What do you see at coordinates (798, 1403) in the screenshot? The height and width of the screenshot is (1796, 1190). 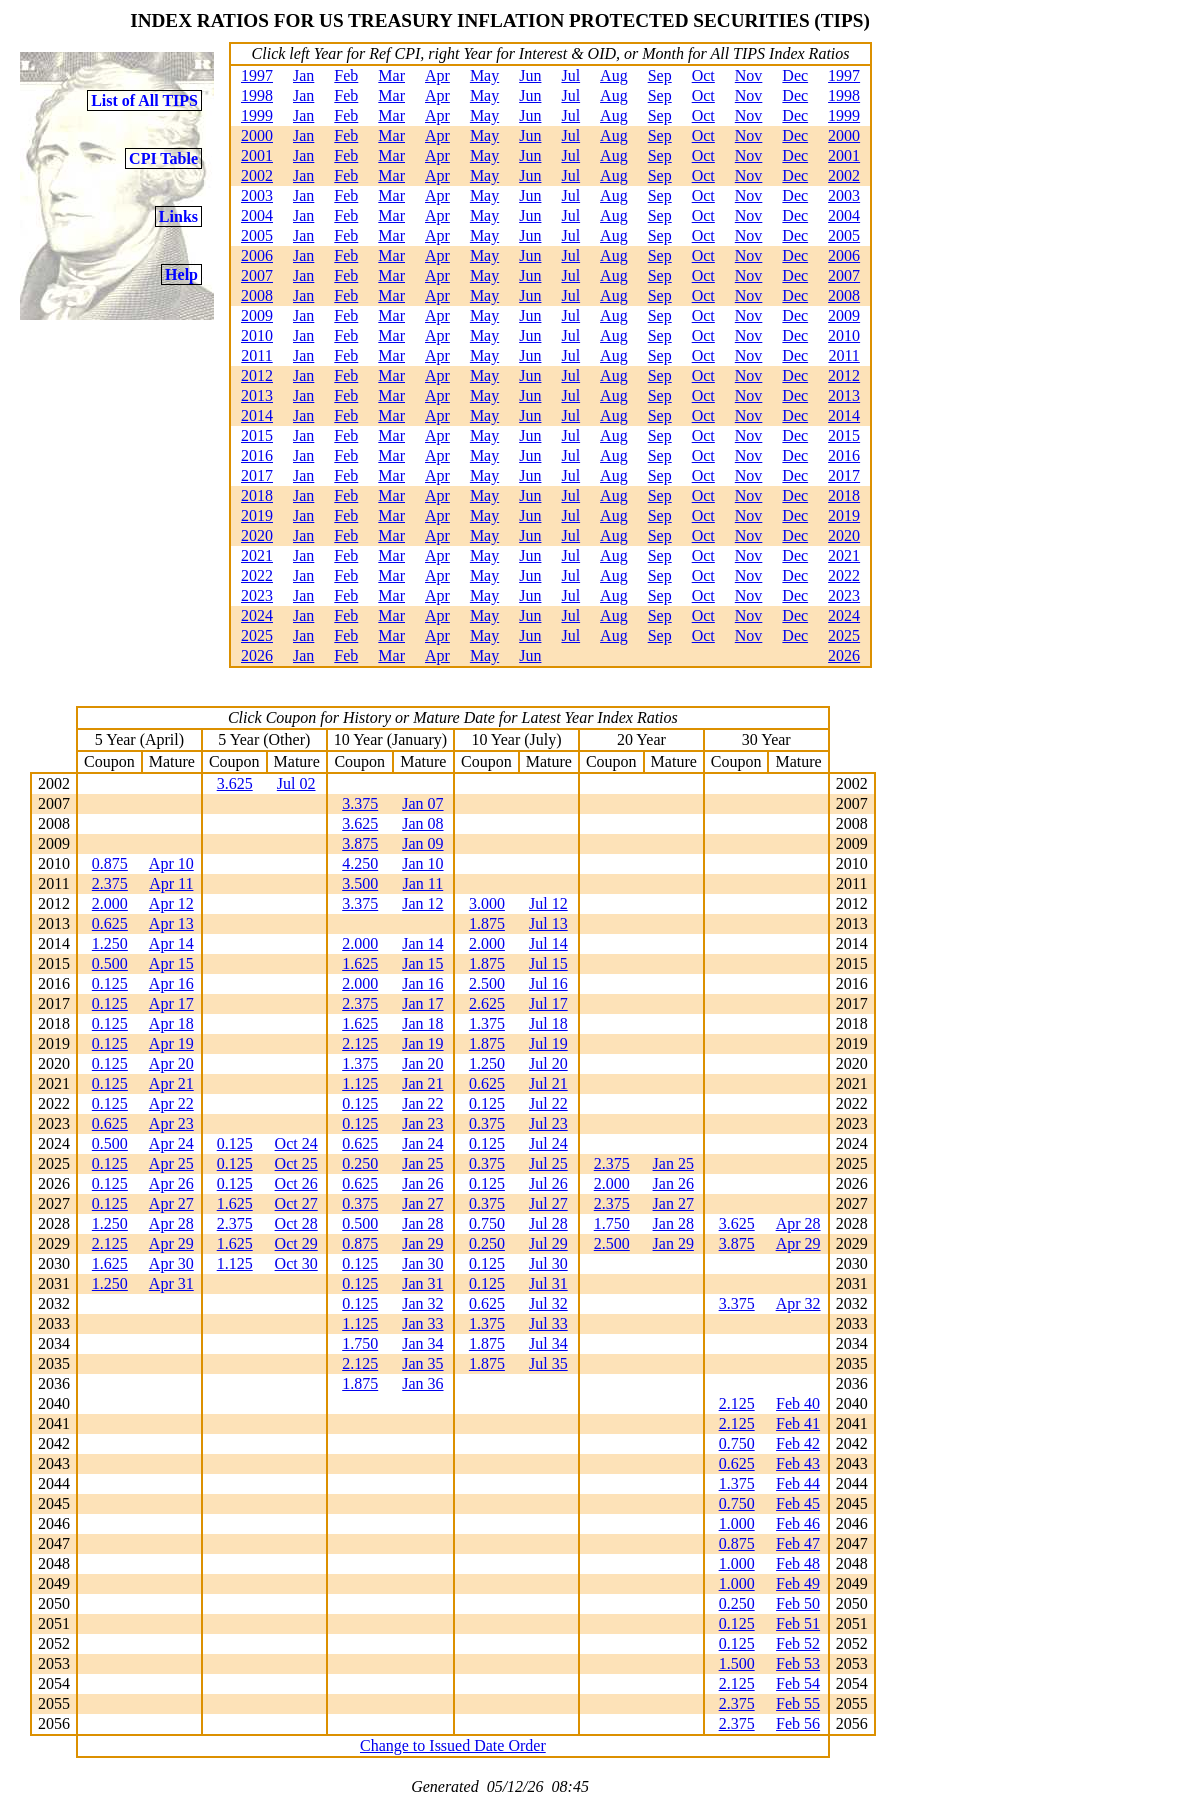 I see `Feb 40` at bounding box center [798, 1403].